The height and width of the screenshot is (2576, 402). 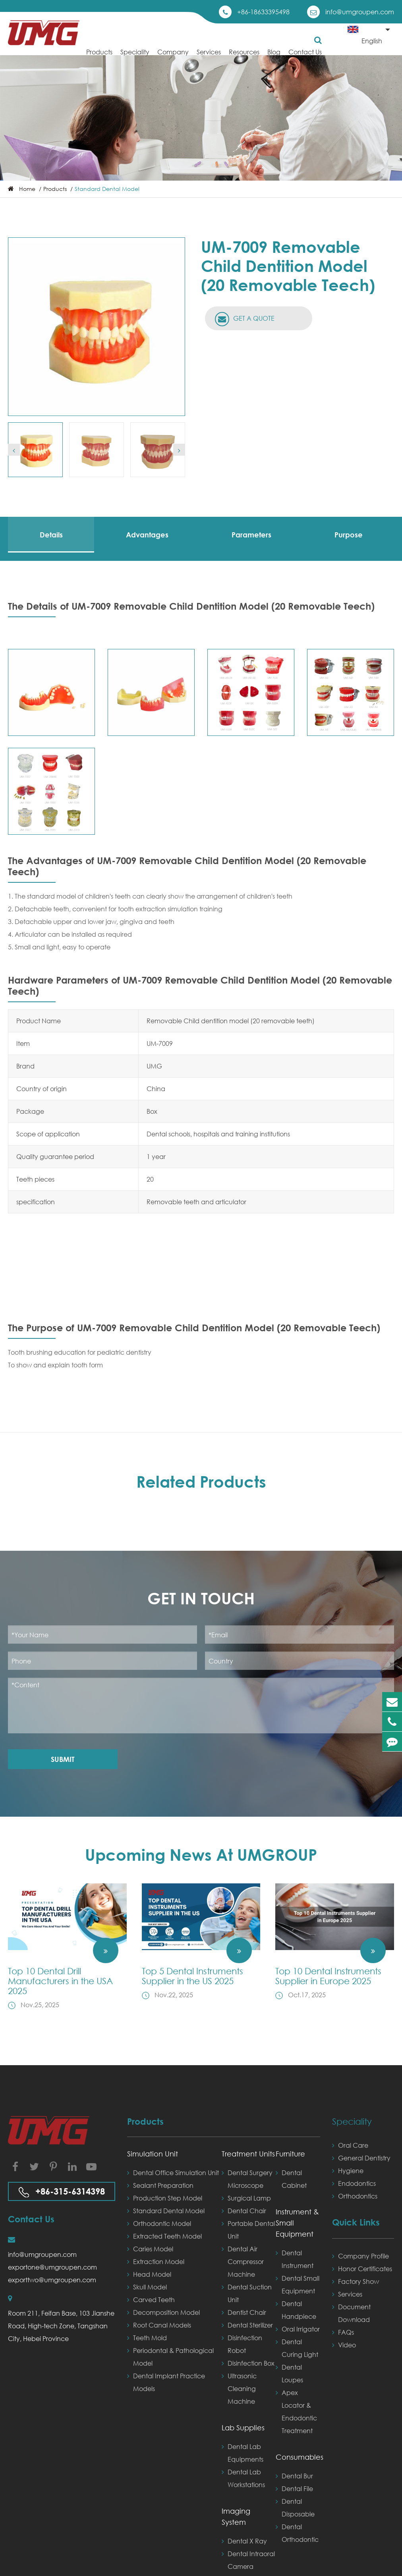 I want to click on Dental Air Compressor Machine, so click(x=243, y=2260).